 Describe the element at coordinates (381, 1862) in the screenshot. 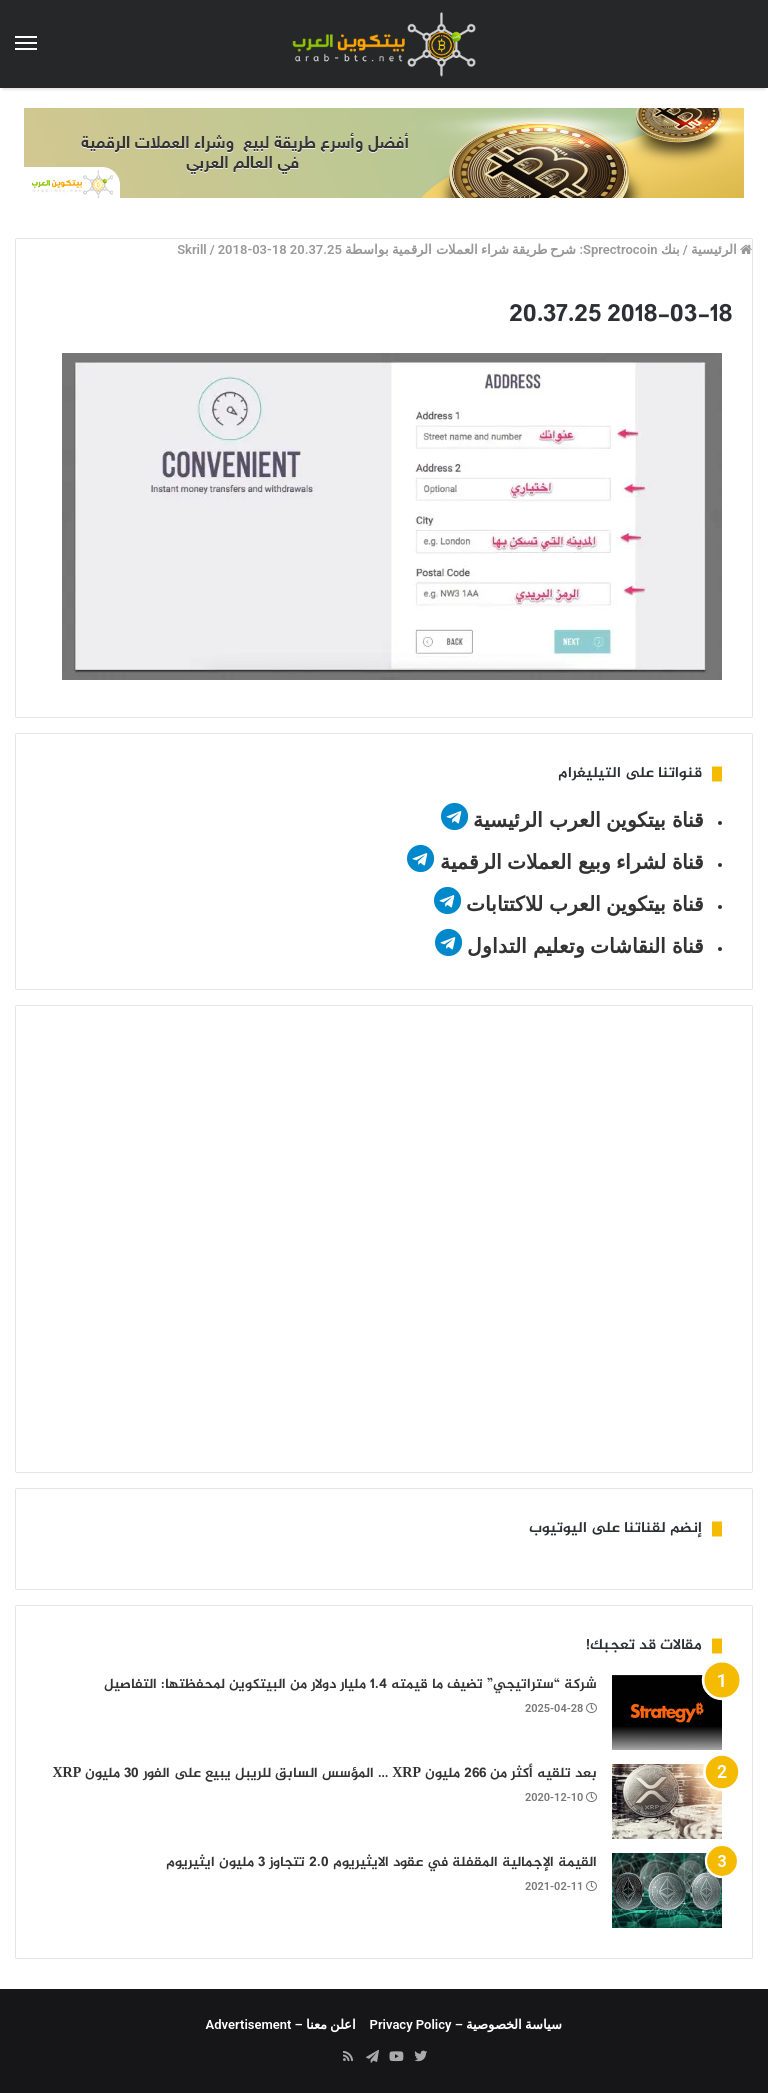

I see `القيمة الإجمالية المقفلة في عقود الايثيريوم 2.0 تتجاوز 3 مليون ايثيريوم` at that location.